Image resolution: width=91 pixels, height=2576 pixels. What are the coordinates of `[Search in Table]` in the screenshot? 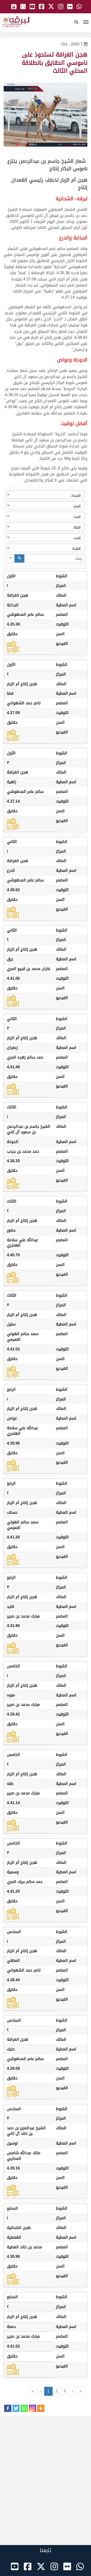 It's located at (54, 558).